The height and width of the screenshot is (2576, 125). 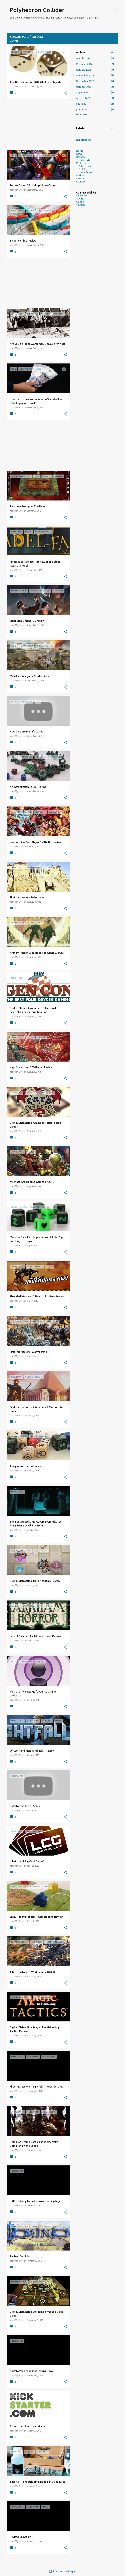 What do you see at coordinates (116, 10) in the screenshot?
I see `[Search]` at bounding box center [116, 10].